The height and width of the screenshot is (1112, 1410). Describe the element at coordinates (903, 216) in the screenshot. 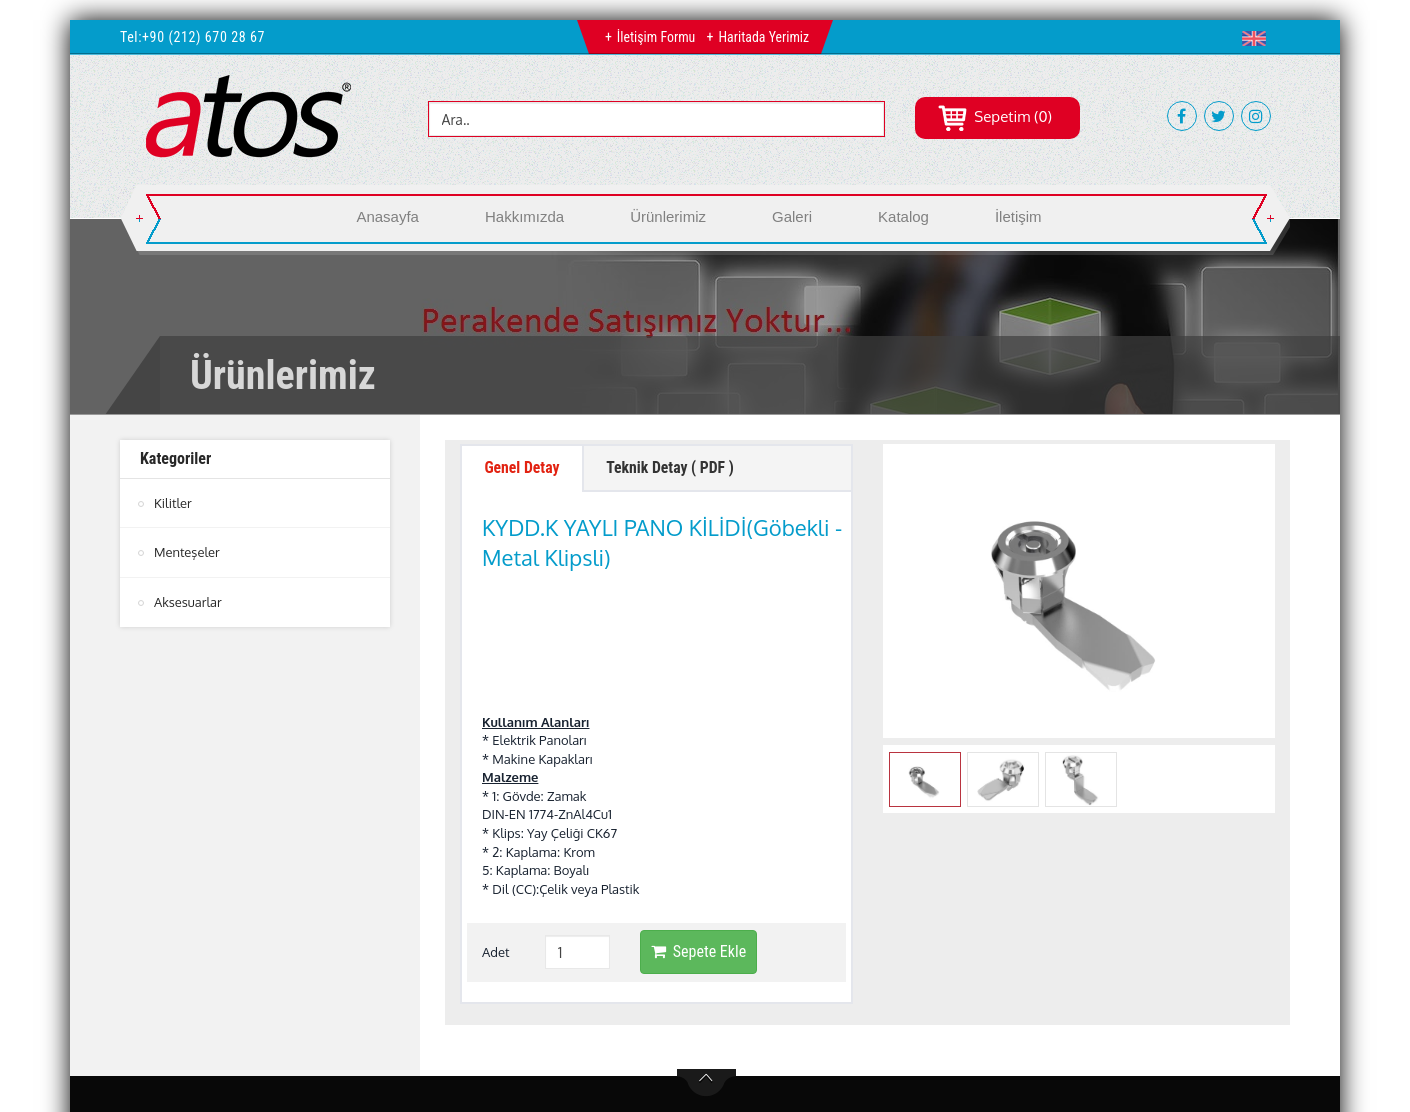

I see `Katalog` at that location.